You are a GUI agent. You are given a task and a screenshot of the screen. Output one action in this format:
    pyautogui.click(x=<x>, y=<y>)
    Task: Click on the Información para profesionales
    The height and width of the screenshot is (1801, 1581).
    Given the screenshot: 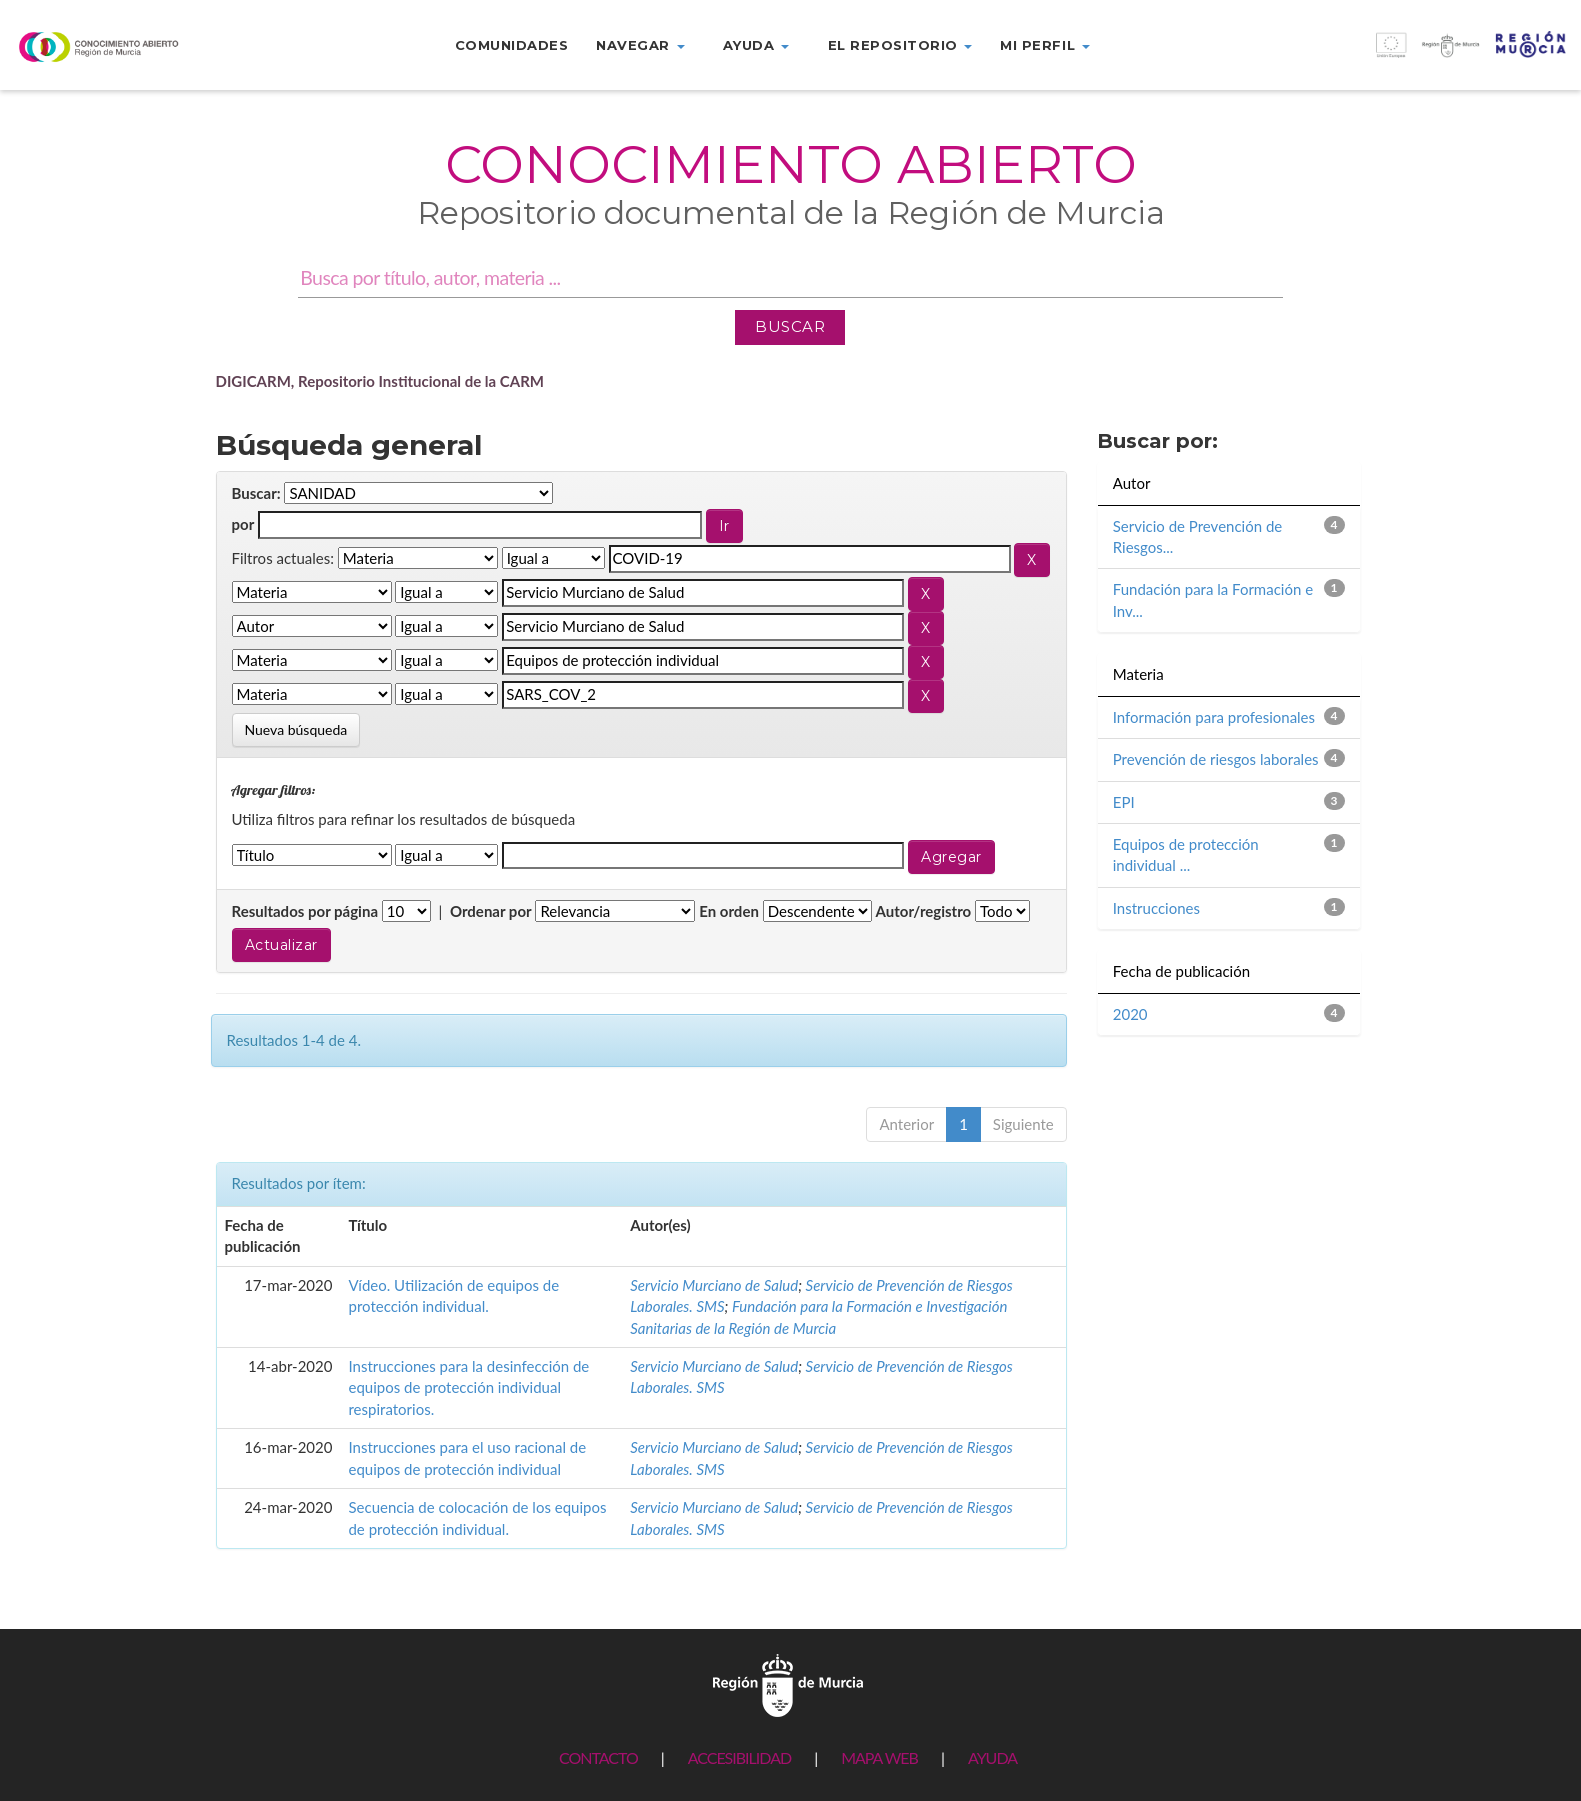 What is the action you would take?
    pyautogui.click(x=1214, y=717)
    